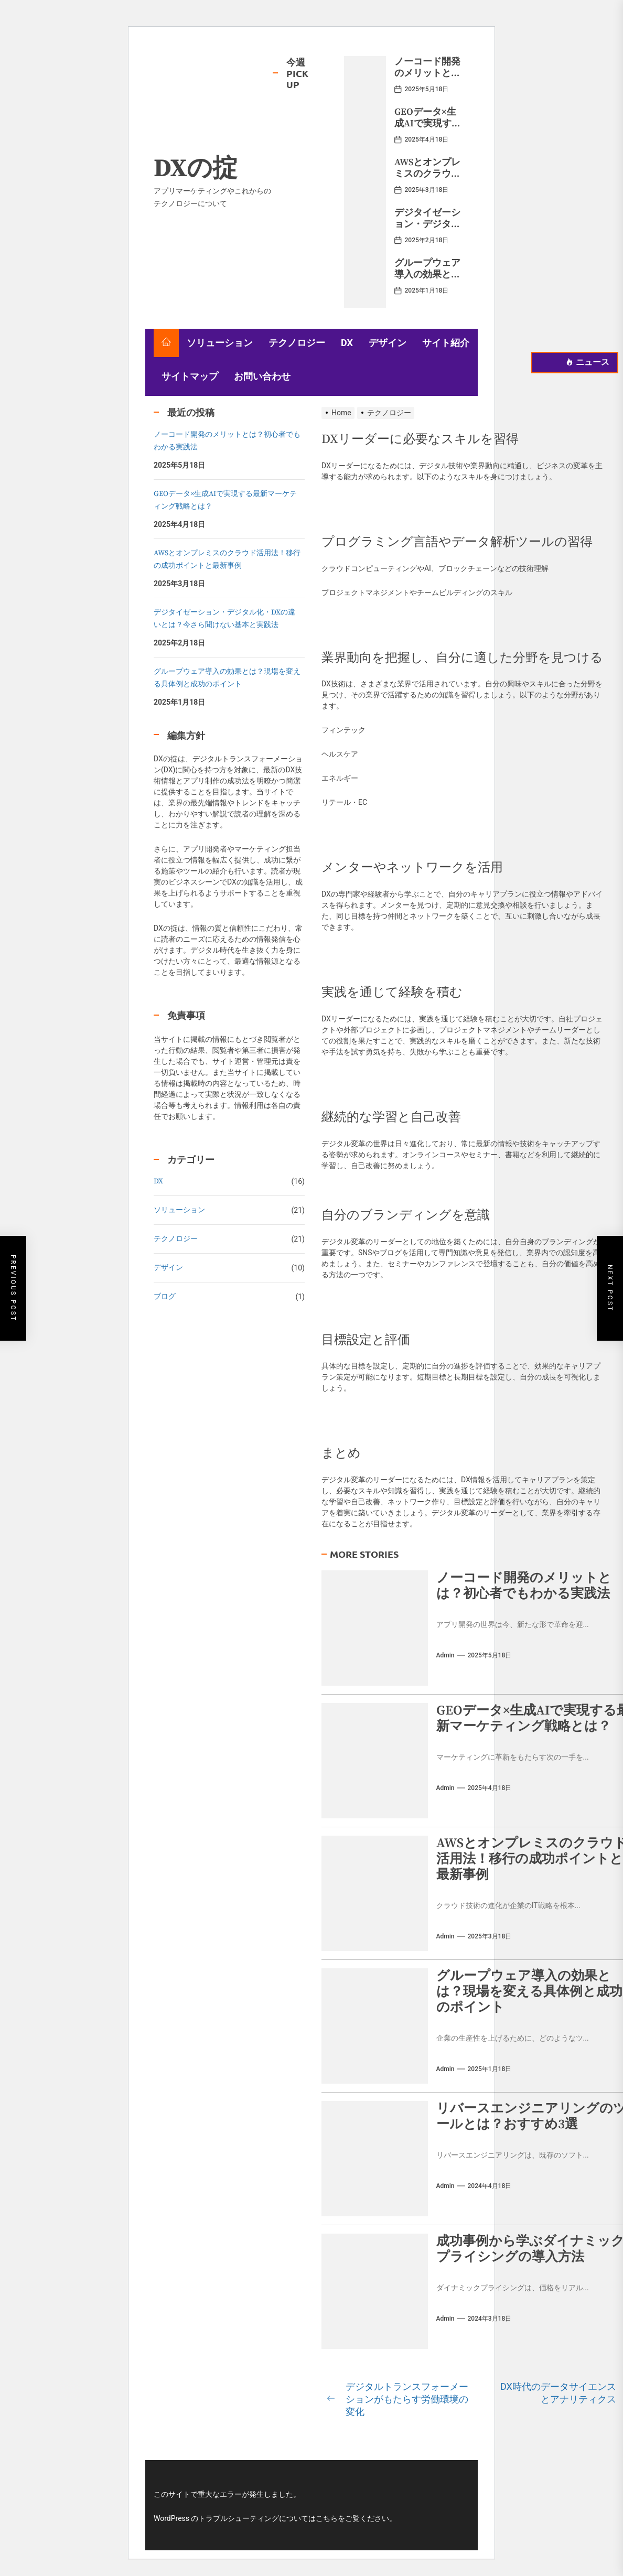  Describe the element at coordinates (365, 232) in the screenshot. I see `[デジタイゼーション・デジタル化・DXの違いとは？今さら聞けない基本と実践法]` at that location.